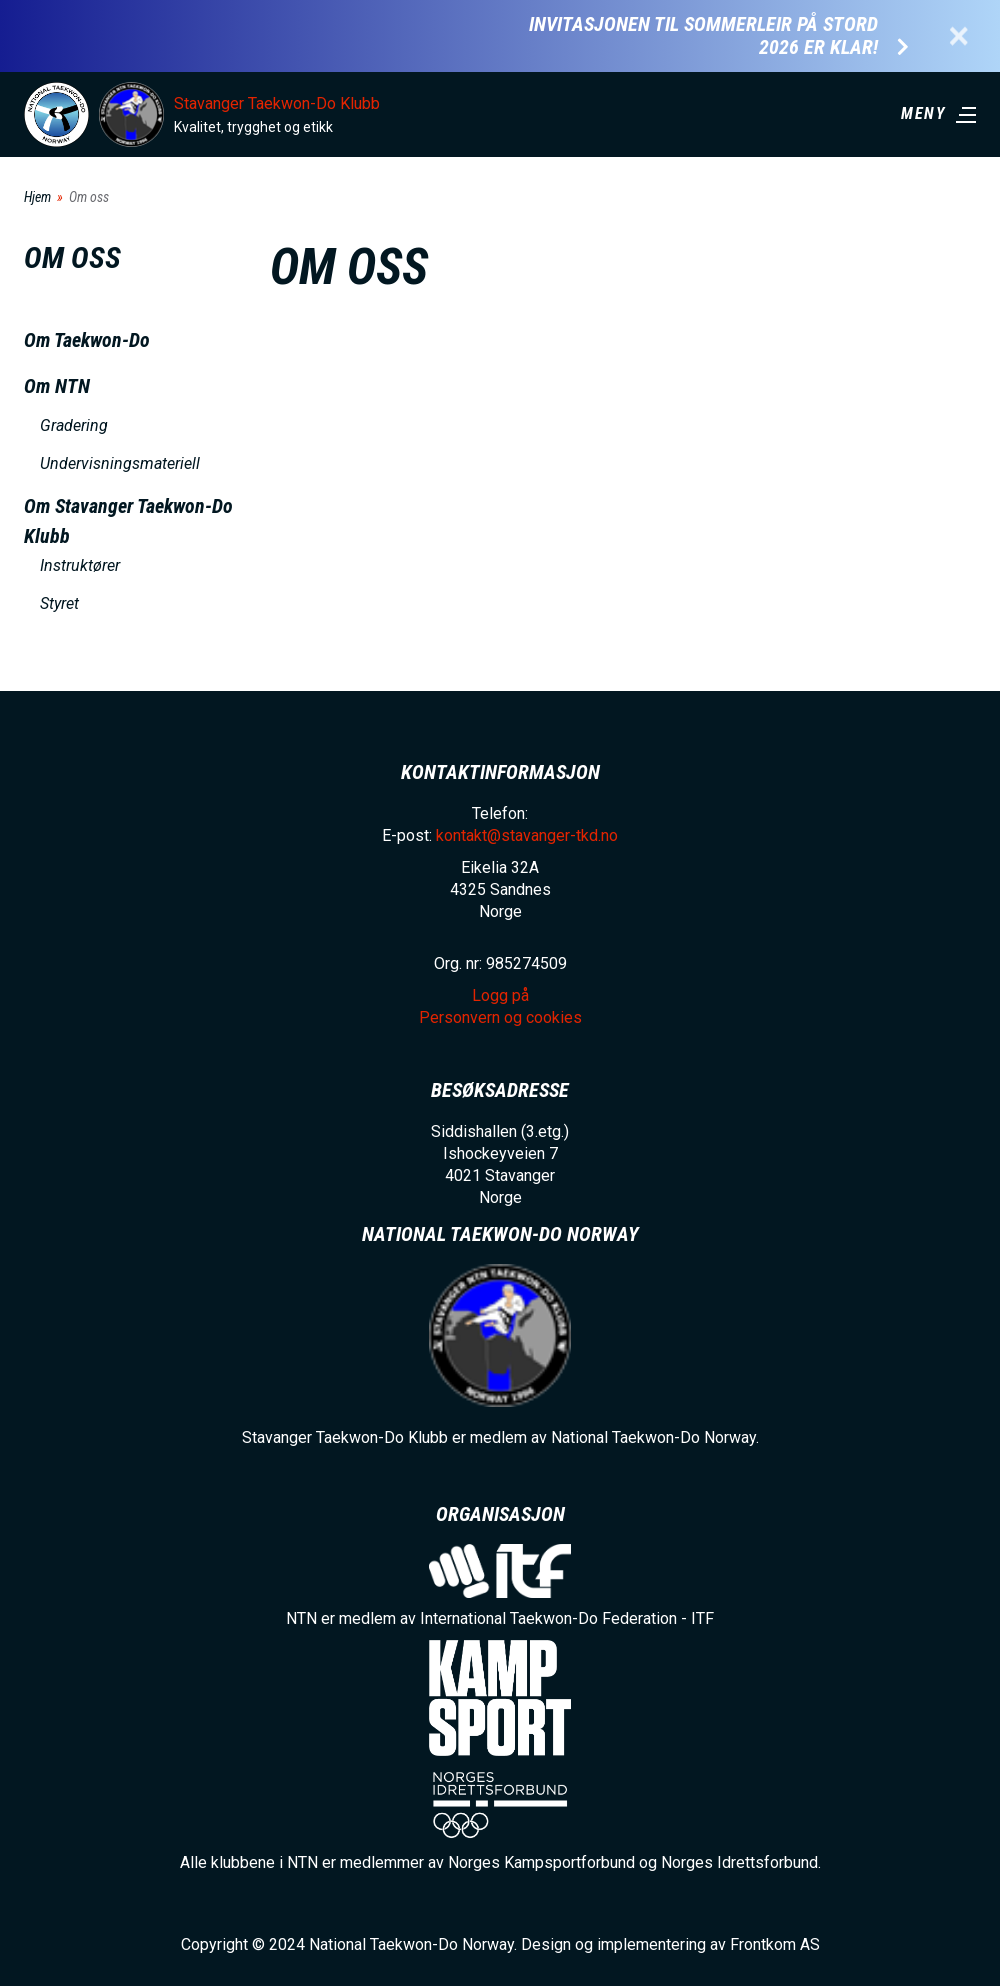  What do you see at coordinates (120, 463) in the screenshot?
I see `Undervisningsmateriell` at bounding box center [120, 463].